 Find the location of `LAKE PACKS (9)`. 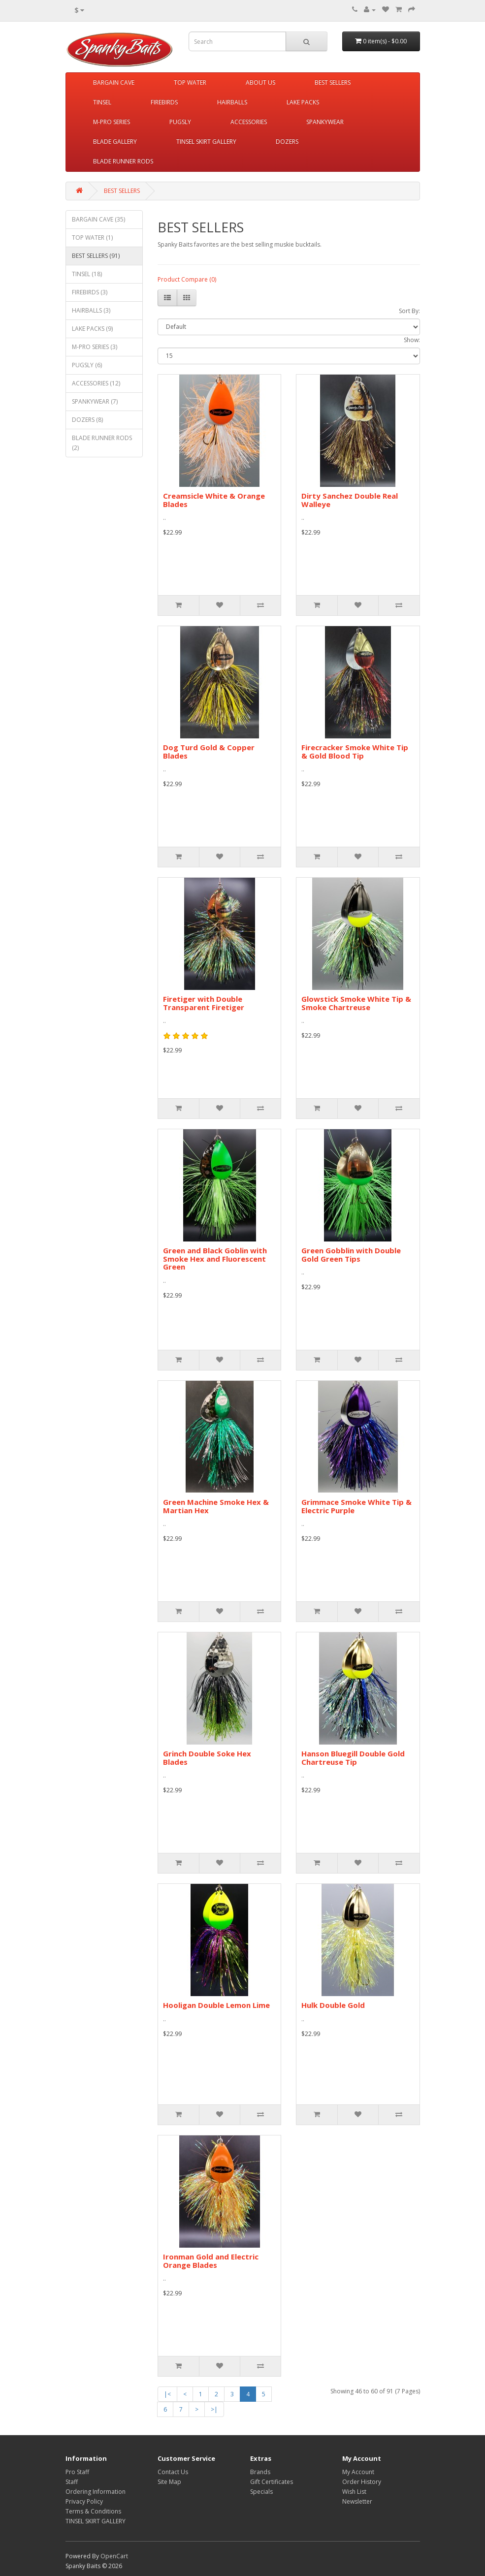

LAKE PACKS (9) is located at coordinates (92, 328).